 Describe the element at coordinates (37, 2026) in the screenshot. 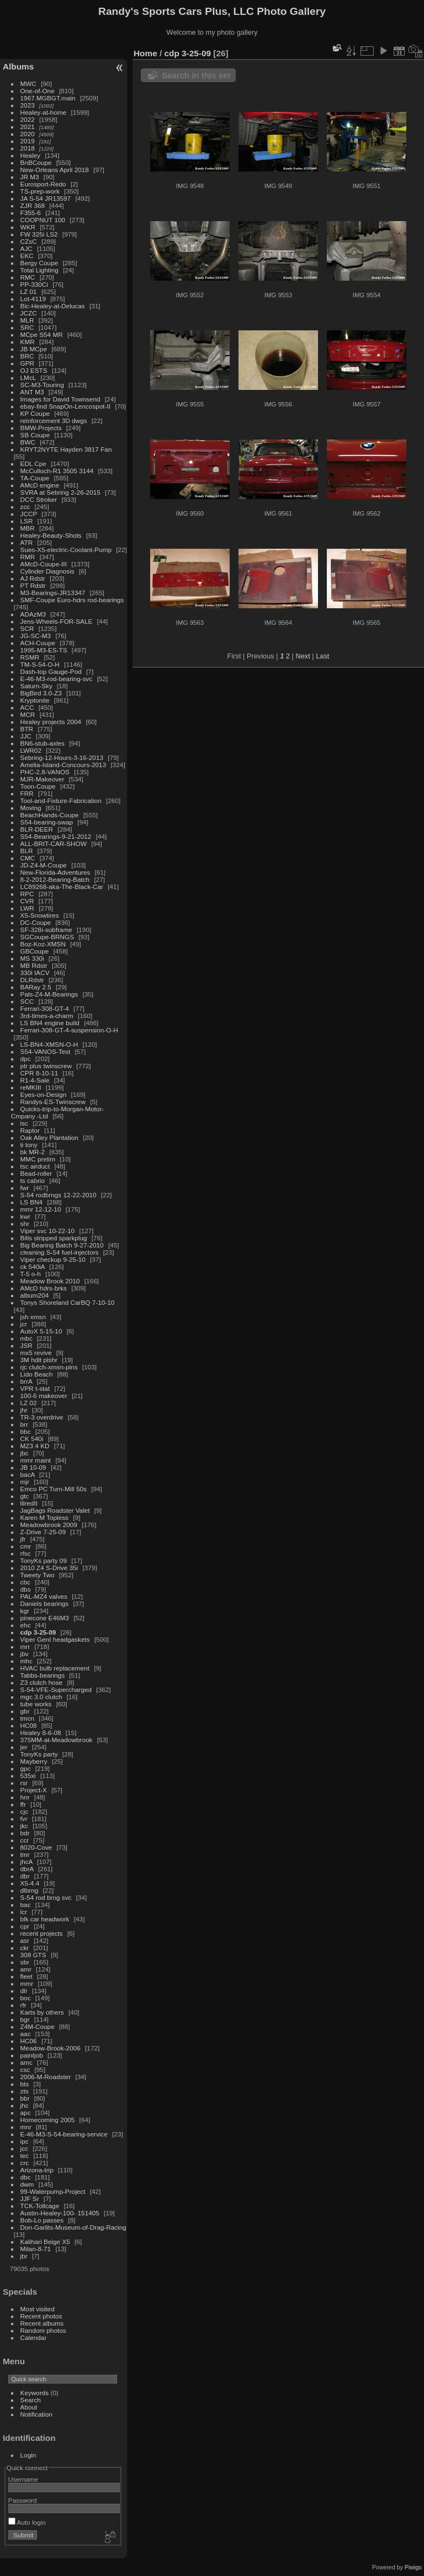

I see `Z4M-Coupe` at that location.